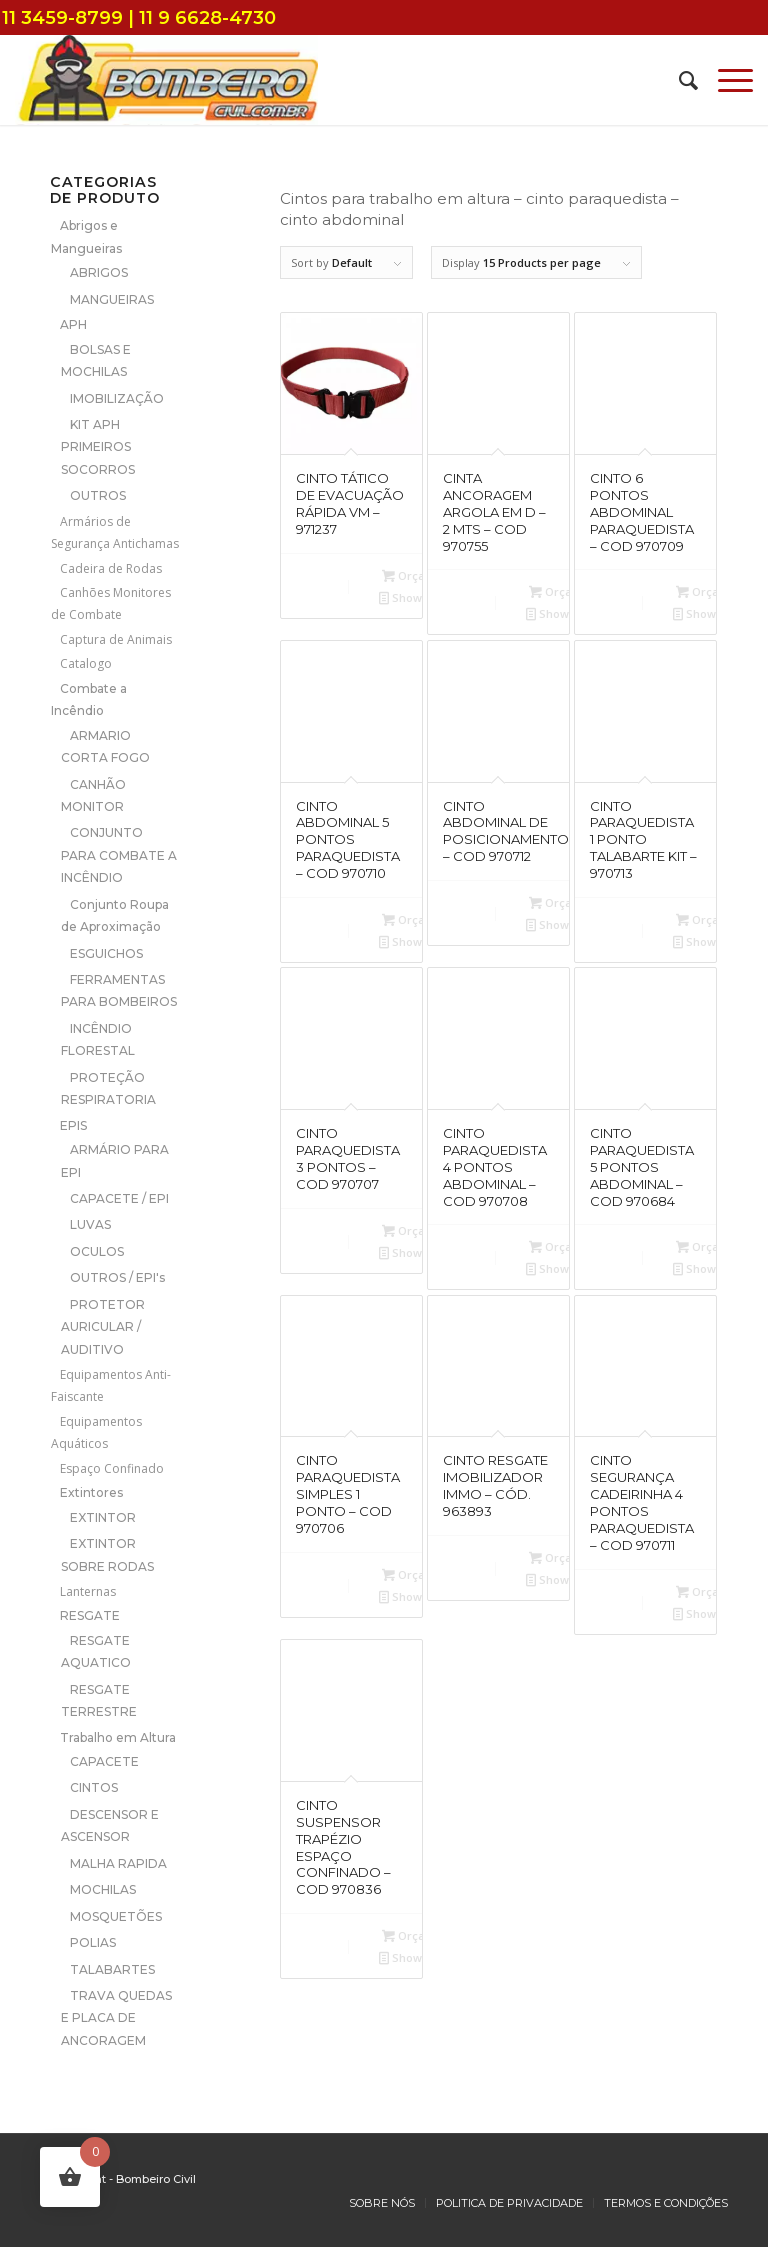 The width and height of the screenshot is (768, 2247). Describe the element at coordinates (119, 1198) in the screenshot. I see `CAPACETE / EPI` at that location.